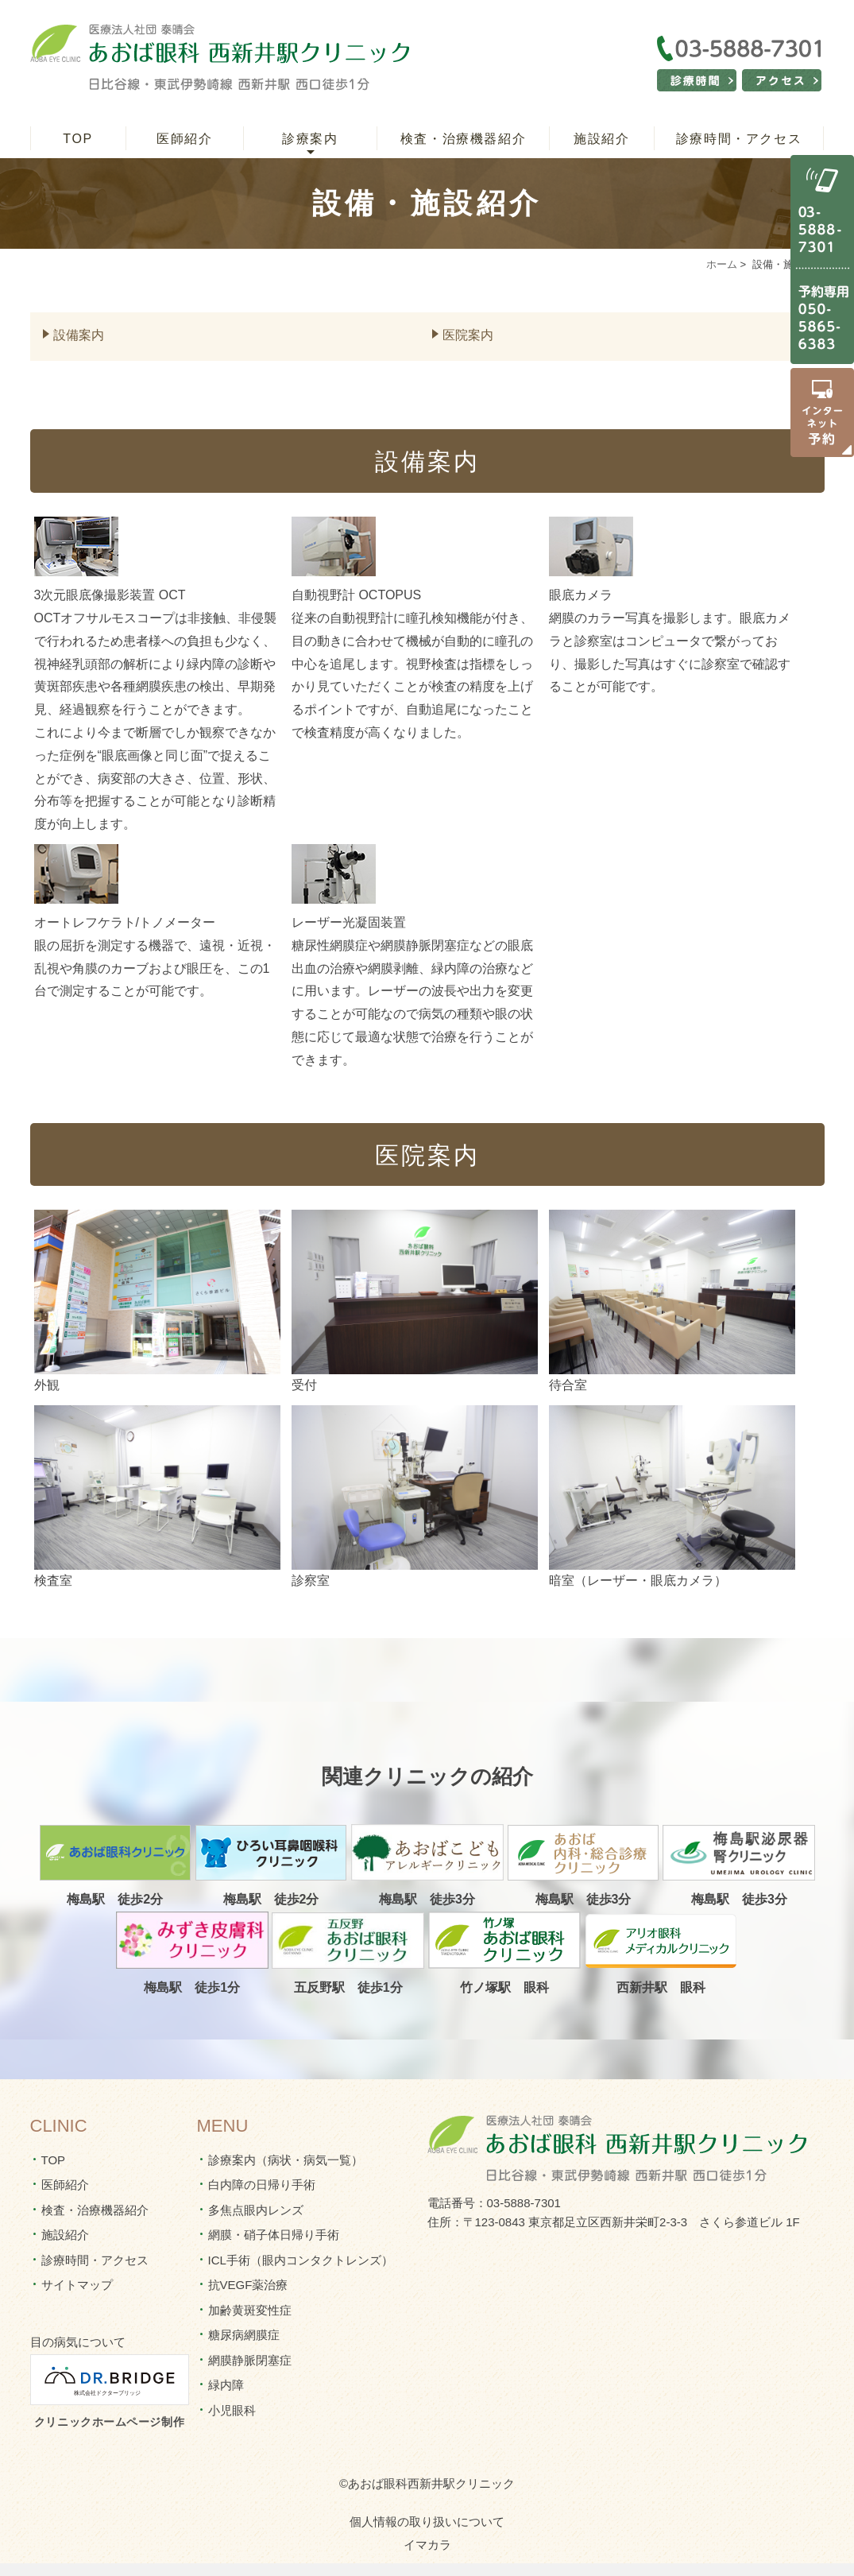 The height and width of the screenshot is (2576, 854). What do you see at coordinates (601, 138) in the screenshot?
I see `施設紹介` at bounding box center [601, 138].